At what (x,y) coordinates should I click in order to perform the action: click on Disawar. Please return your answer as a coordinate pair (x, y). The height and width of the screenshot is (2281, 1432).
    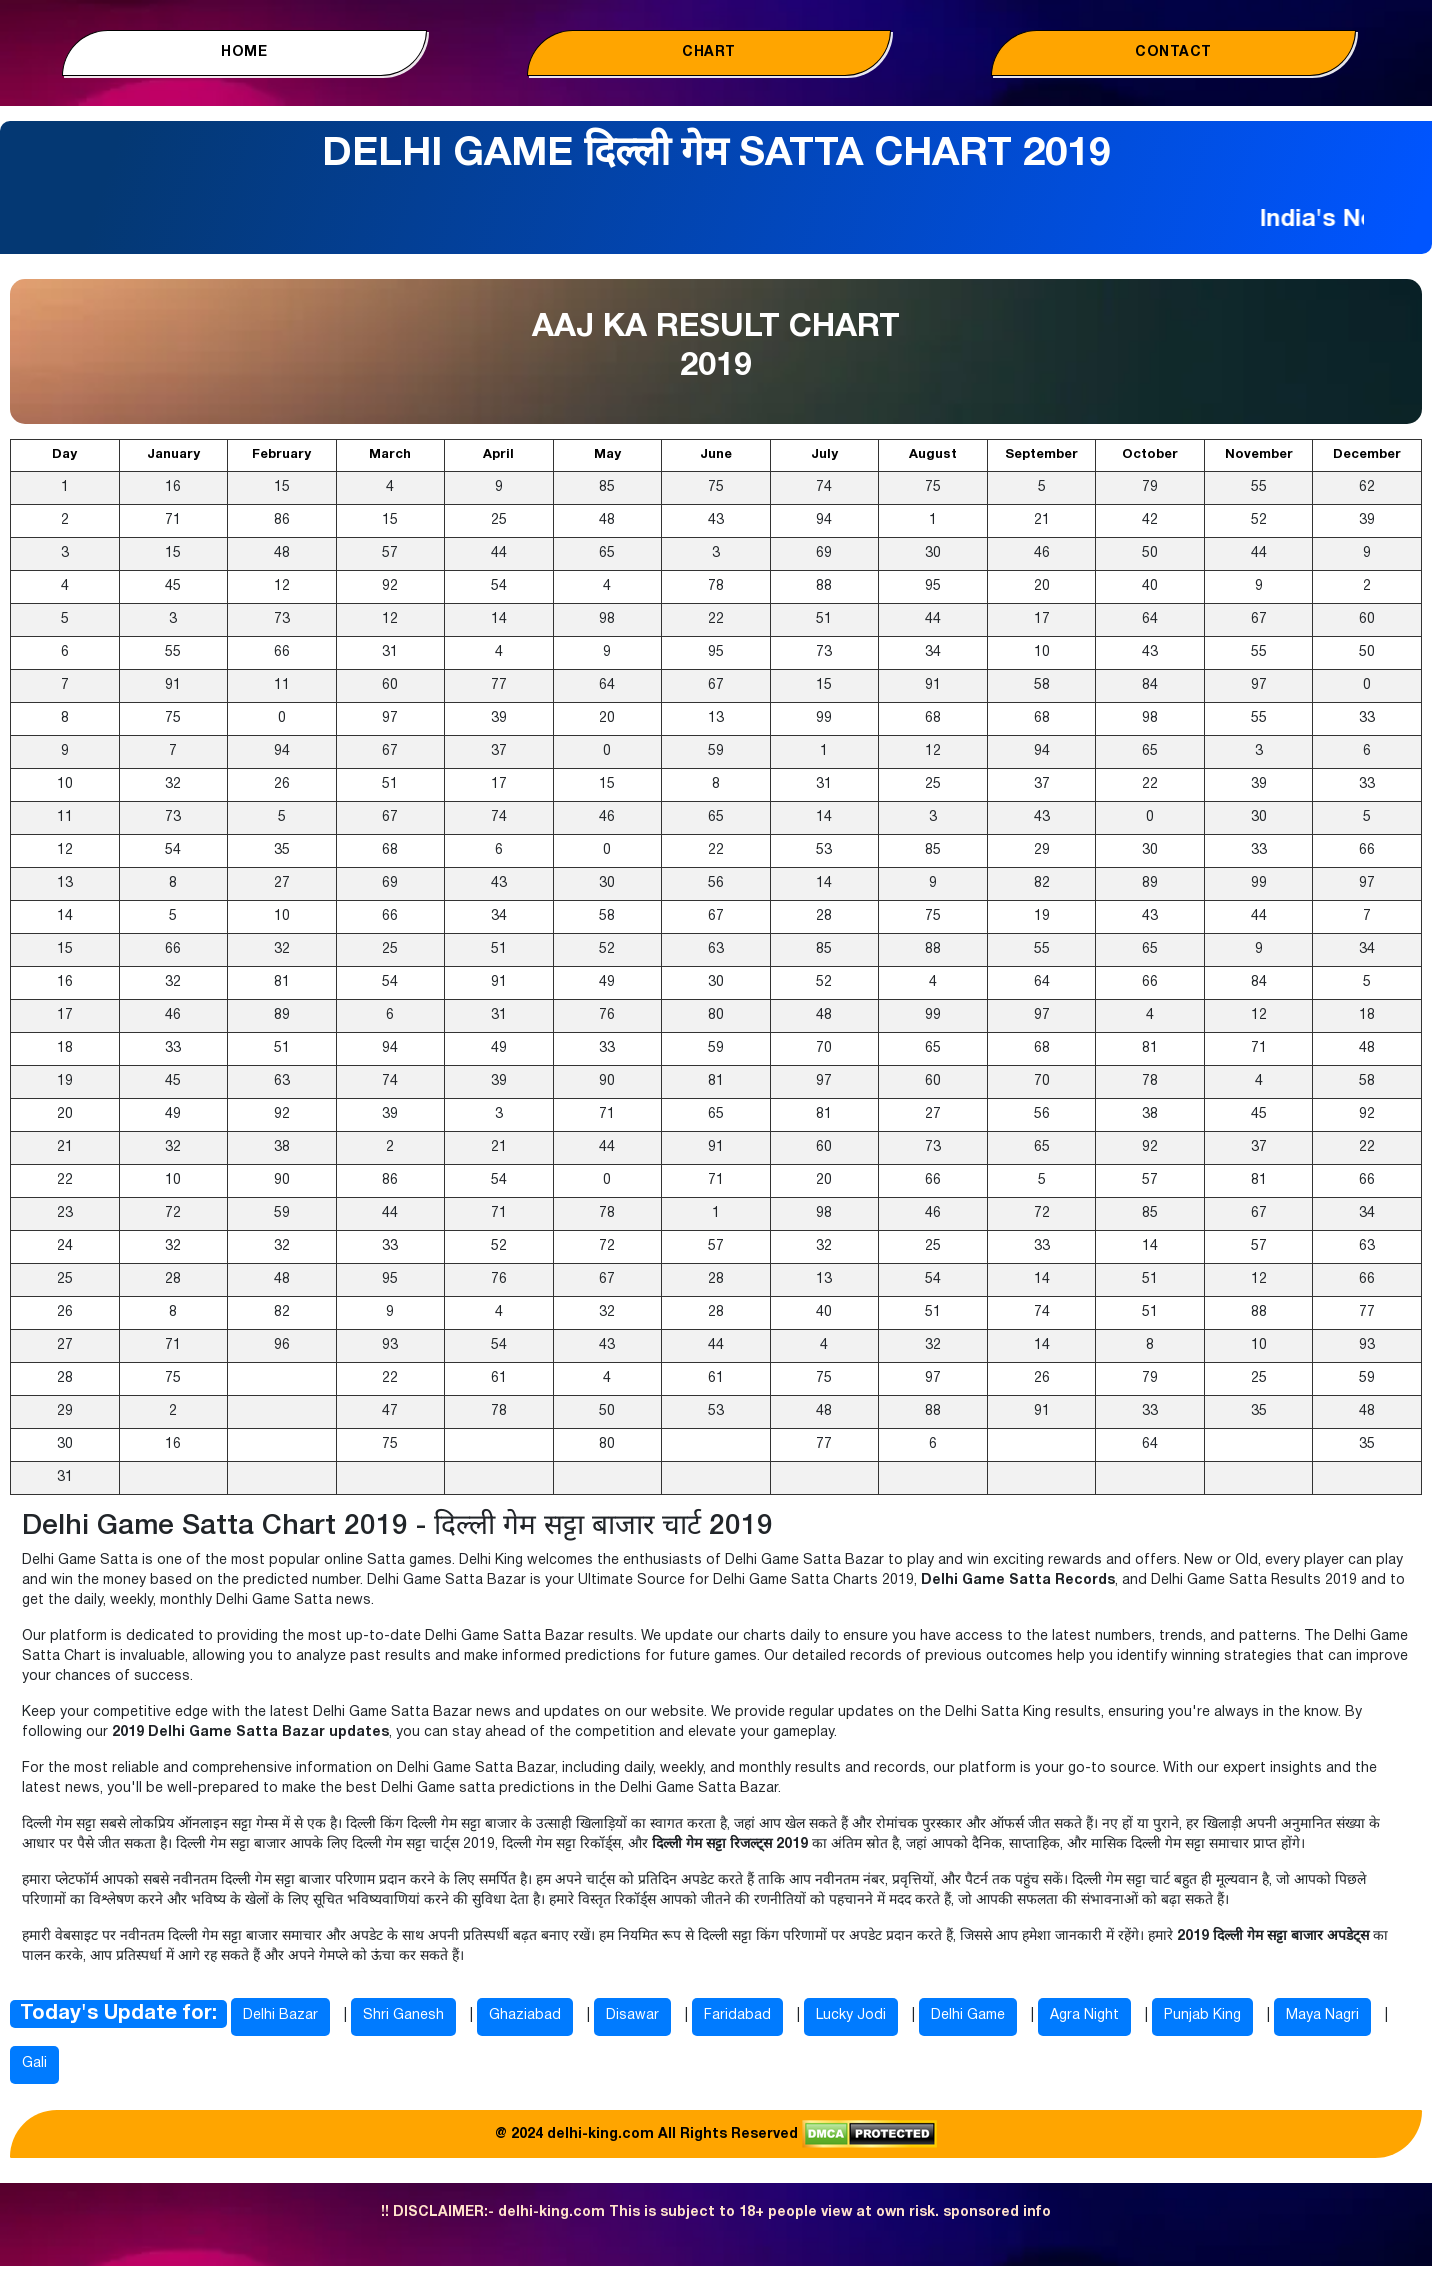
    Looking at the image, I should click on (632, 2015).